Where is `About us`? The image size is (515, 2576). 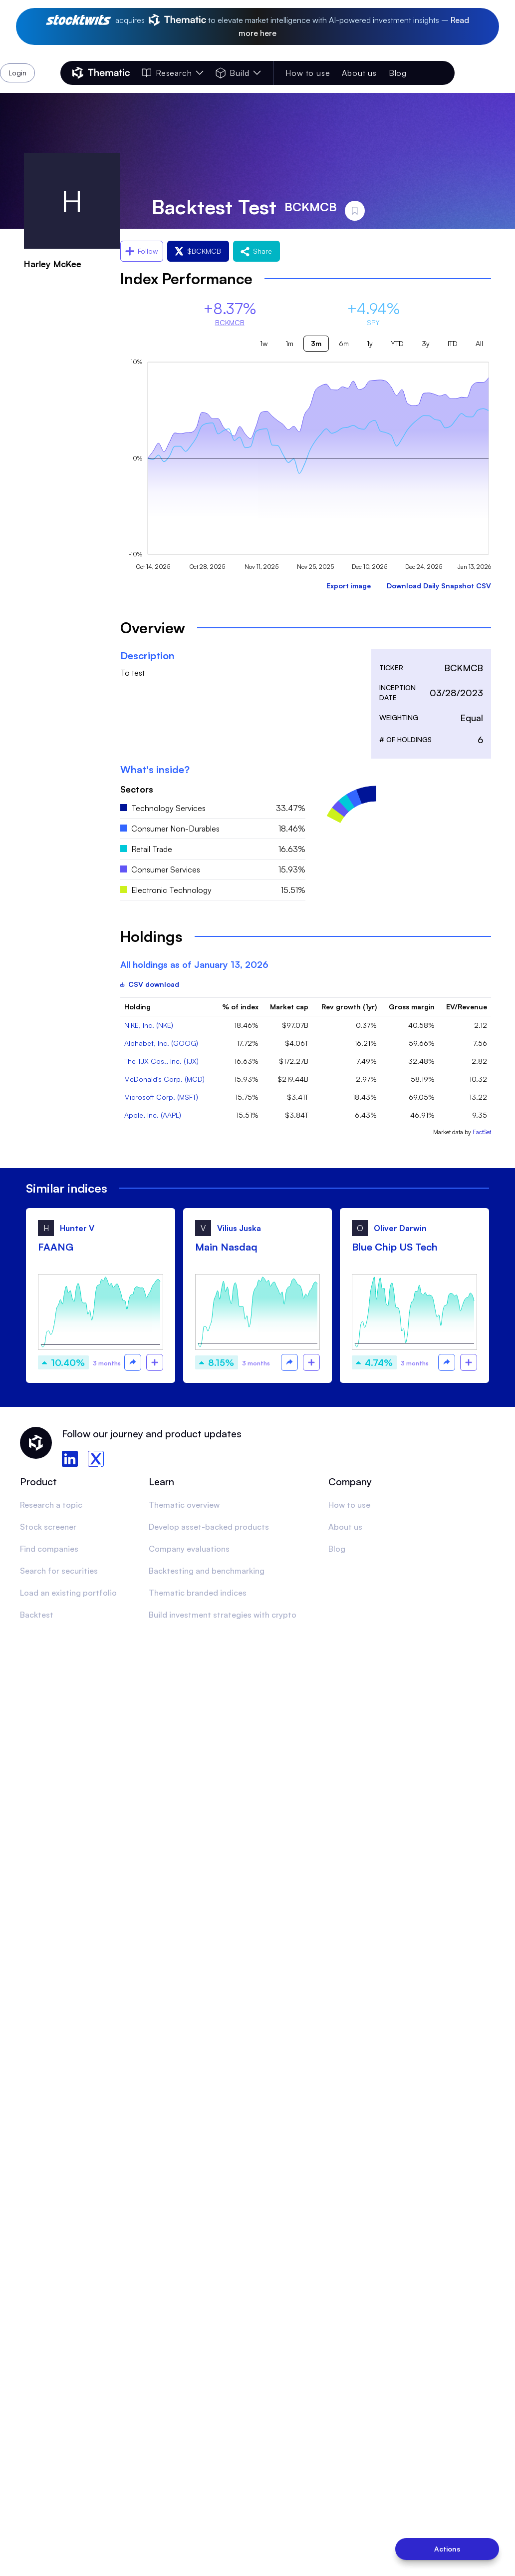
About us is located at coordinates (359, 73).